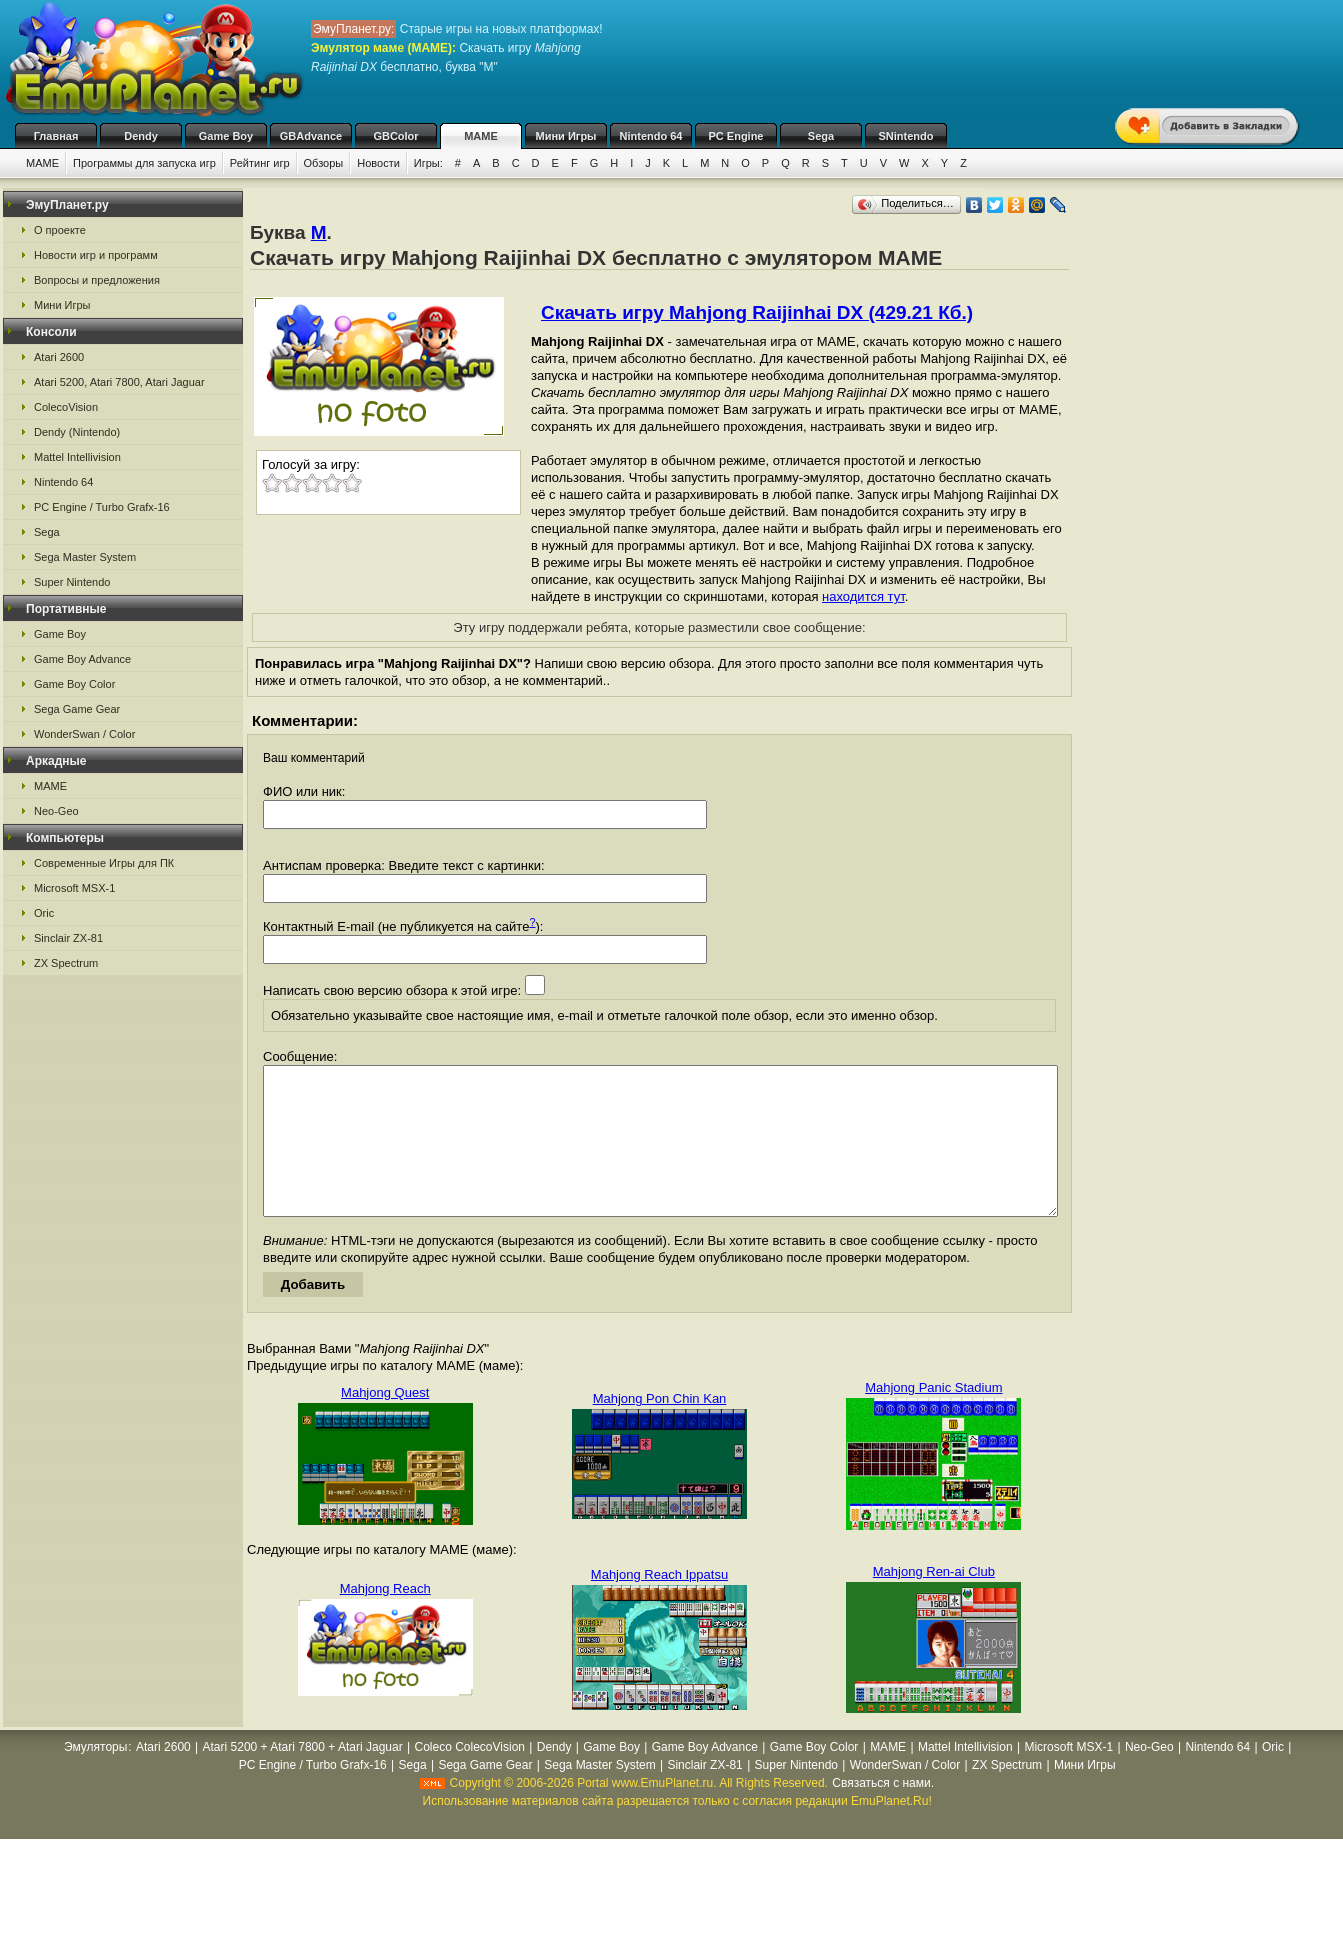 The height and width of the screenshot is (1959, 1343). What do you see at coordinates (56, 811) in the screenshot?
I see `Neo-Geo` at bounding box center [56, 811].